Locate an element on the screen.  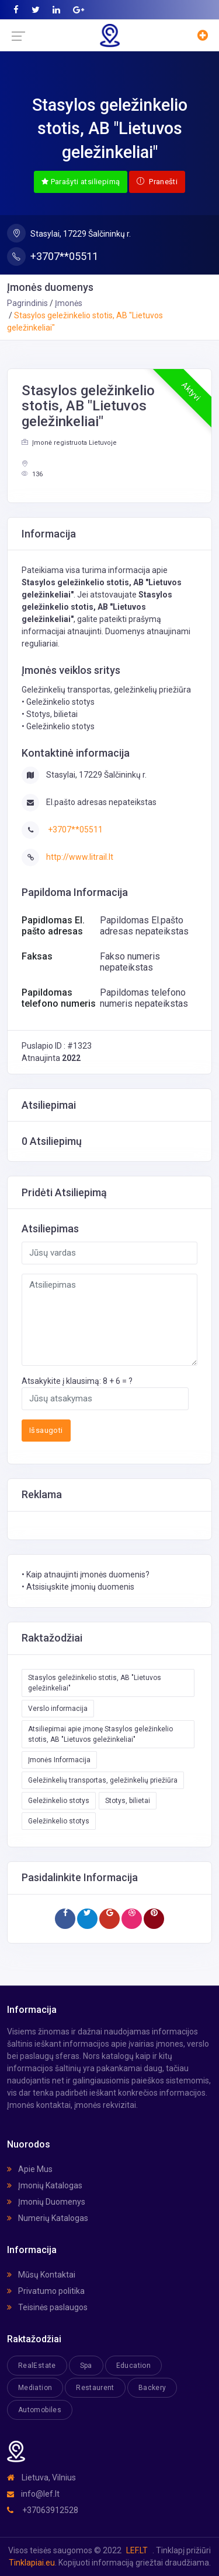
http://www.litrail.lt is located at coordinates (79, 857).